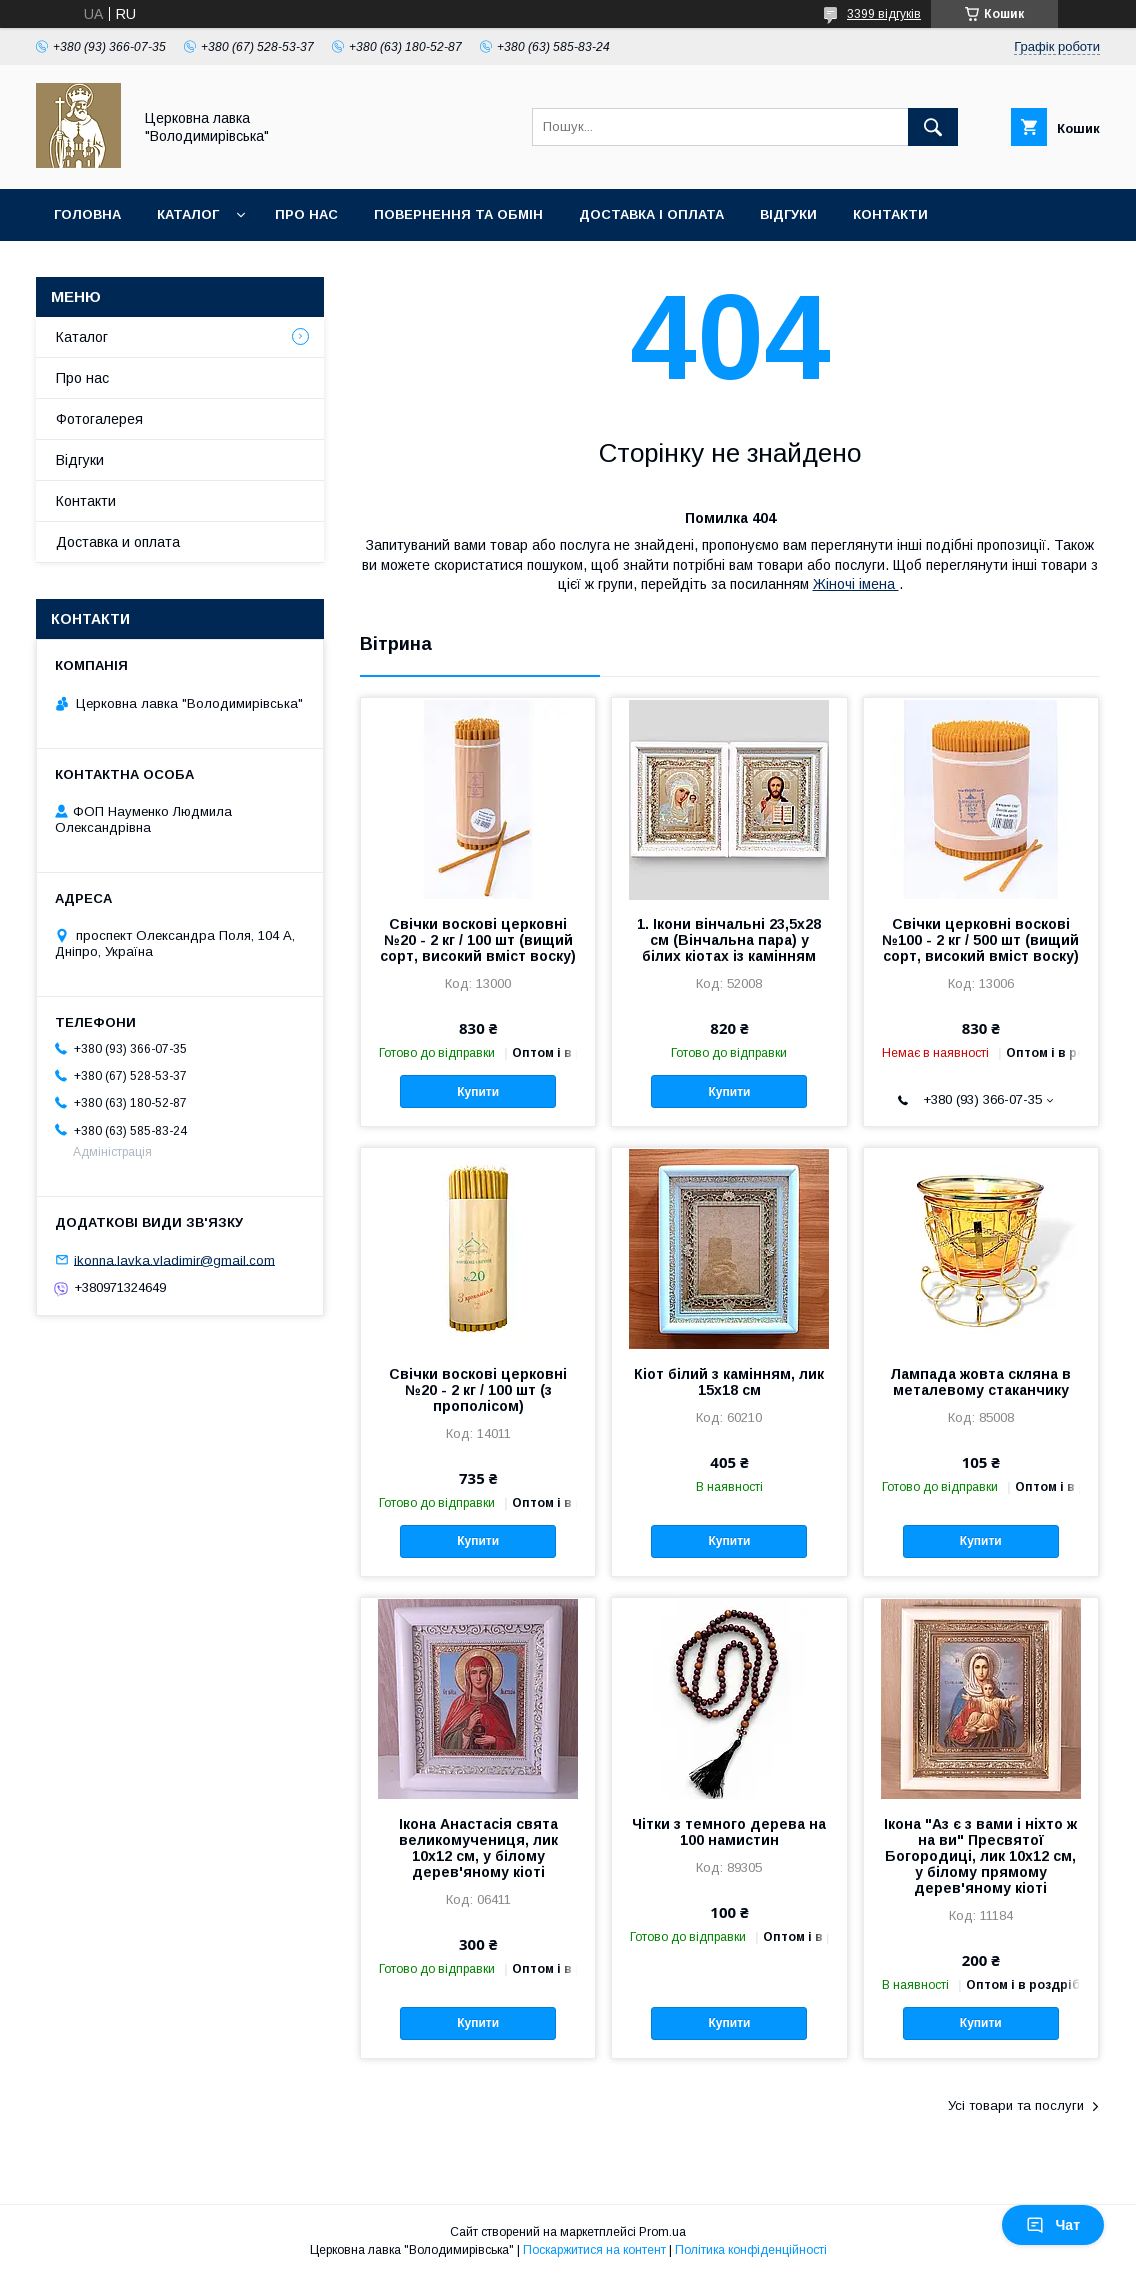 The width and height of the screenshot is (1136, 2277). Describe the element at coordinates (306, 214) in the screenshot. I see `Про нас` at that location.